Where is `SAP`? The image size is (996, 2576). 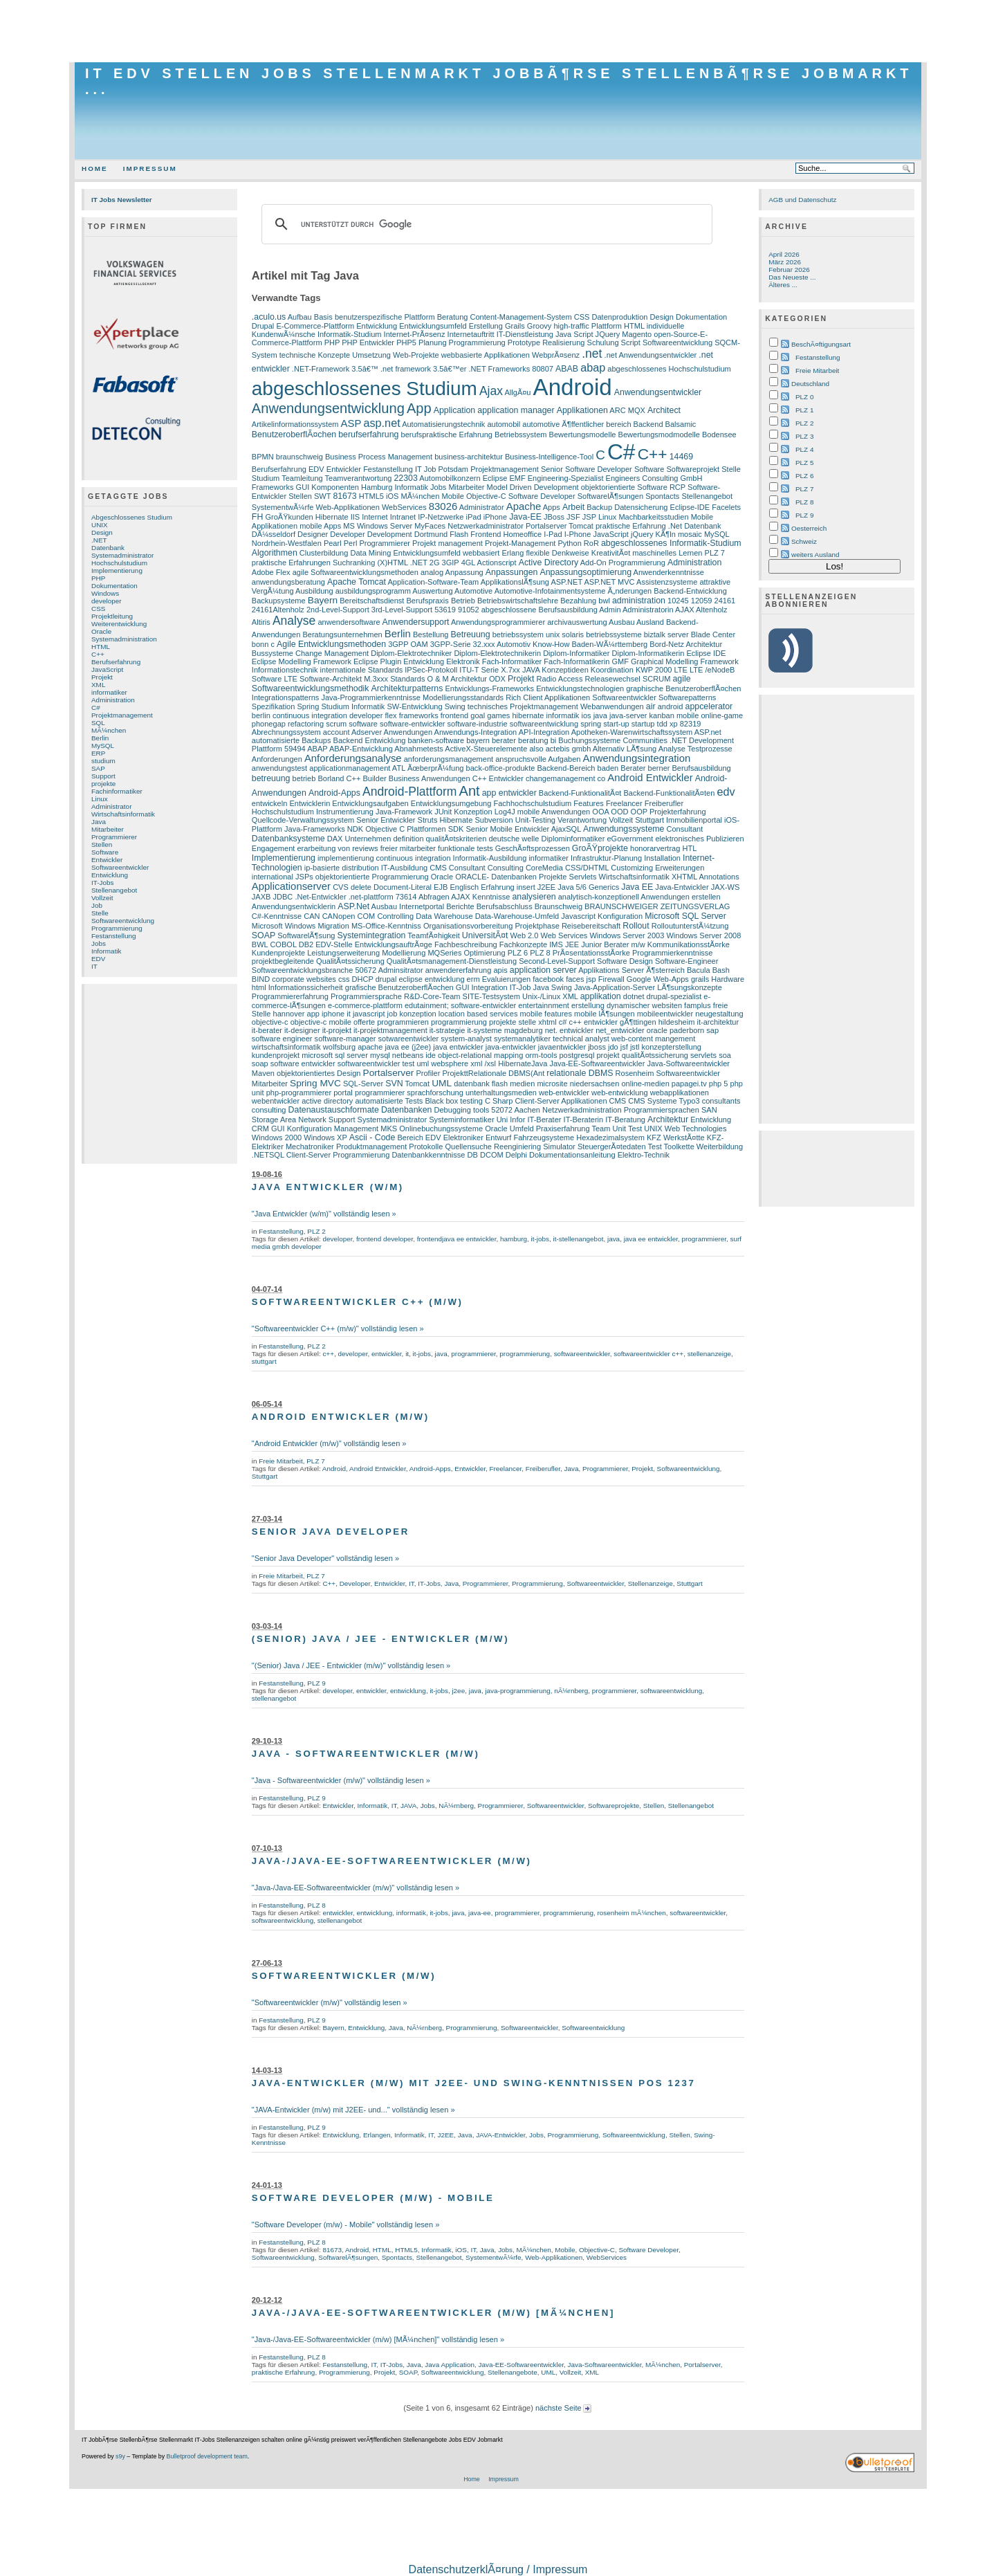
SAP is located at coordinates (98, 768).